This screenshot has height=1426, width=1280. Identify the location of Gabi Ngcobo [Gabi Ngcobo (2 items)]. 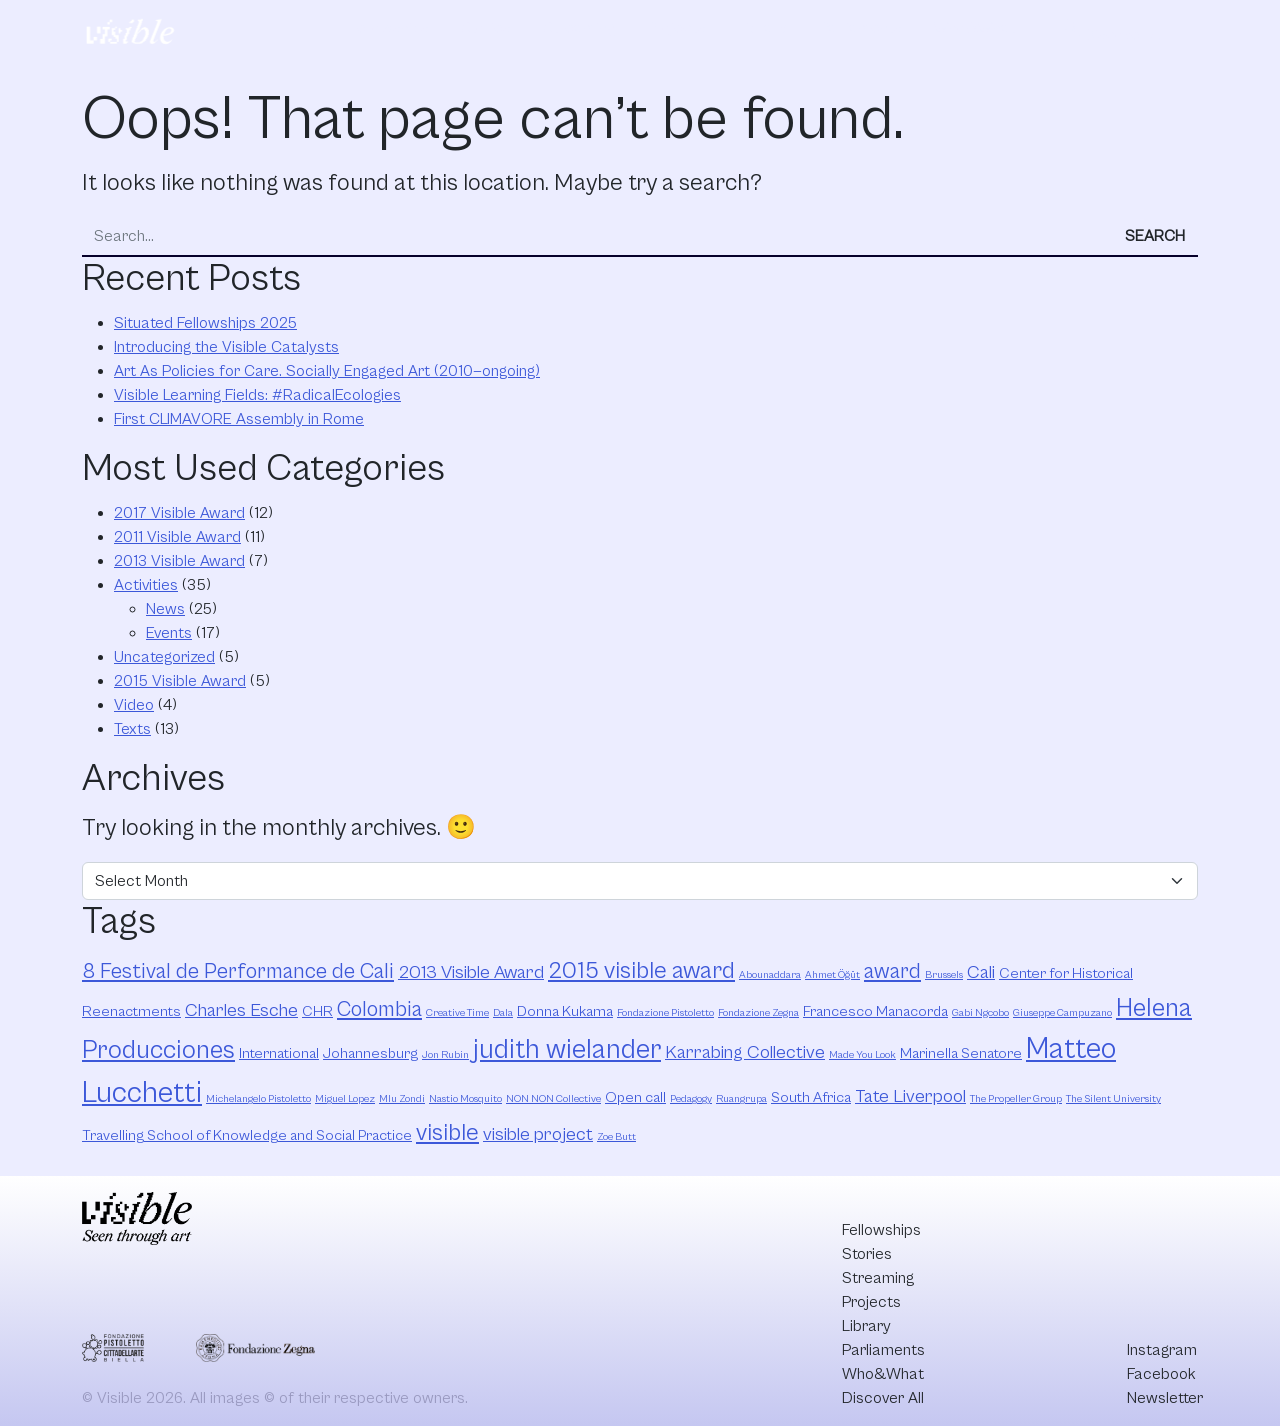
(980, 1013).